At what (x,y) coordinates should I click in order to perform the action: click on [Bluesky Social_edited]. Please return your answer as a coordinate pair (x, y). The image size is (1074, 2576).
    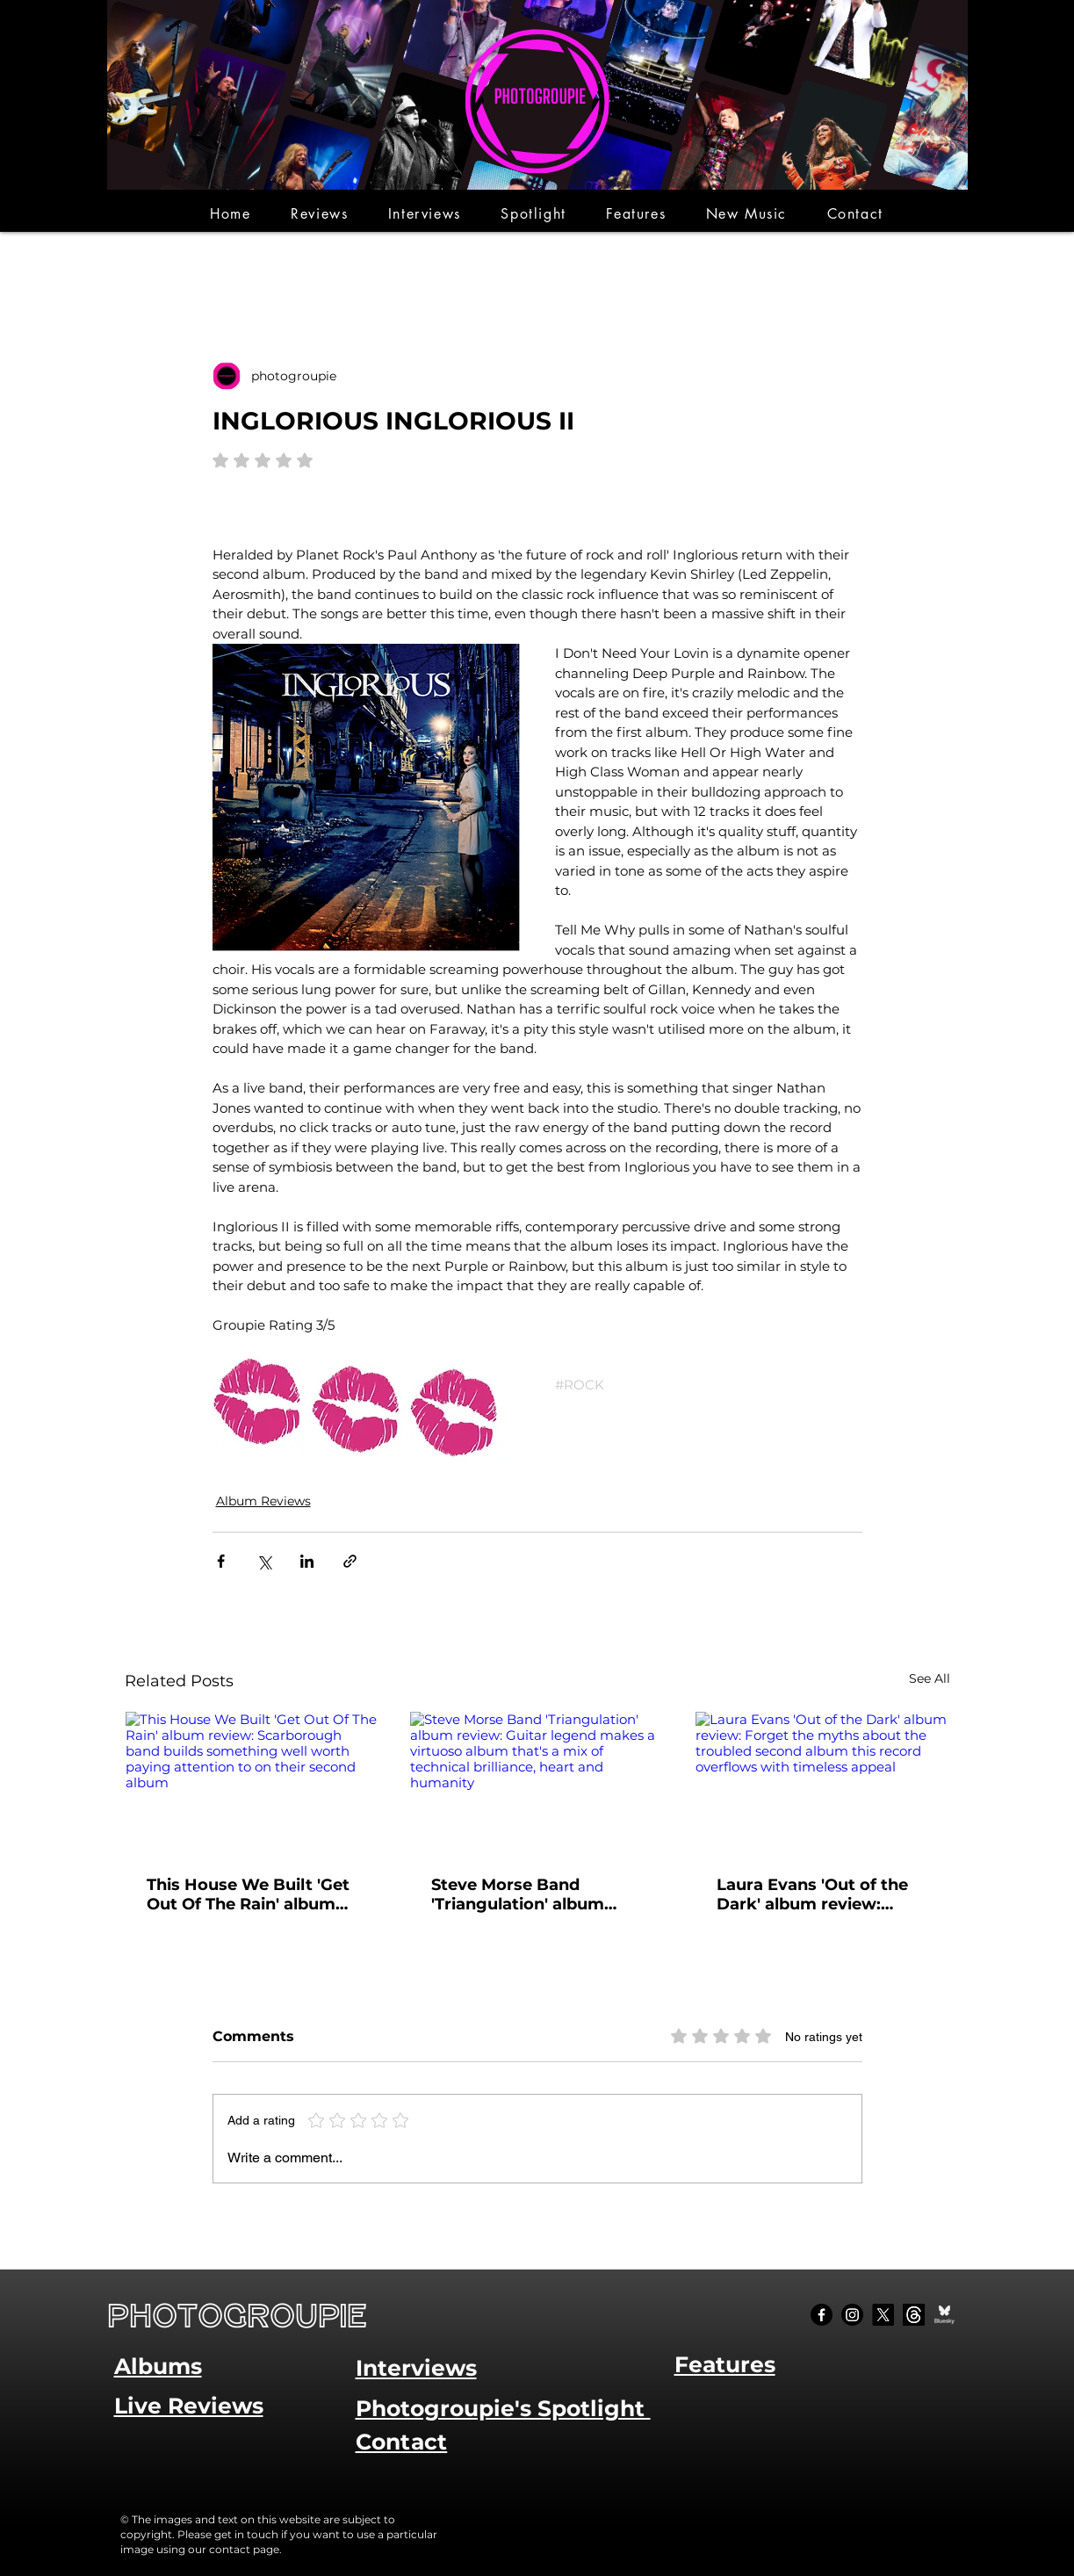
    Looking at the image, I should click on (944, 2315).